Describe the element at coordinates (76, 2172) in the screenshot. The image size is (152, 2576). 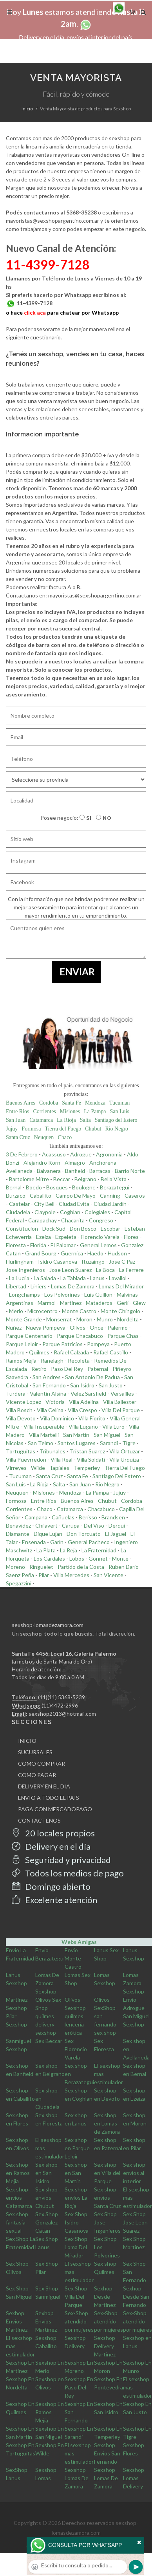
I see `Sex shop en San Martin` at that location.